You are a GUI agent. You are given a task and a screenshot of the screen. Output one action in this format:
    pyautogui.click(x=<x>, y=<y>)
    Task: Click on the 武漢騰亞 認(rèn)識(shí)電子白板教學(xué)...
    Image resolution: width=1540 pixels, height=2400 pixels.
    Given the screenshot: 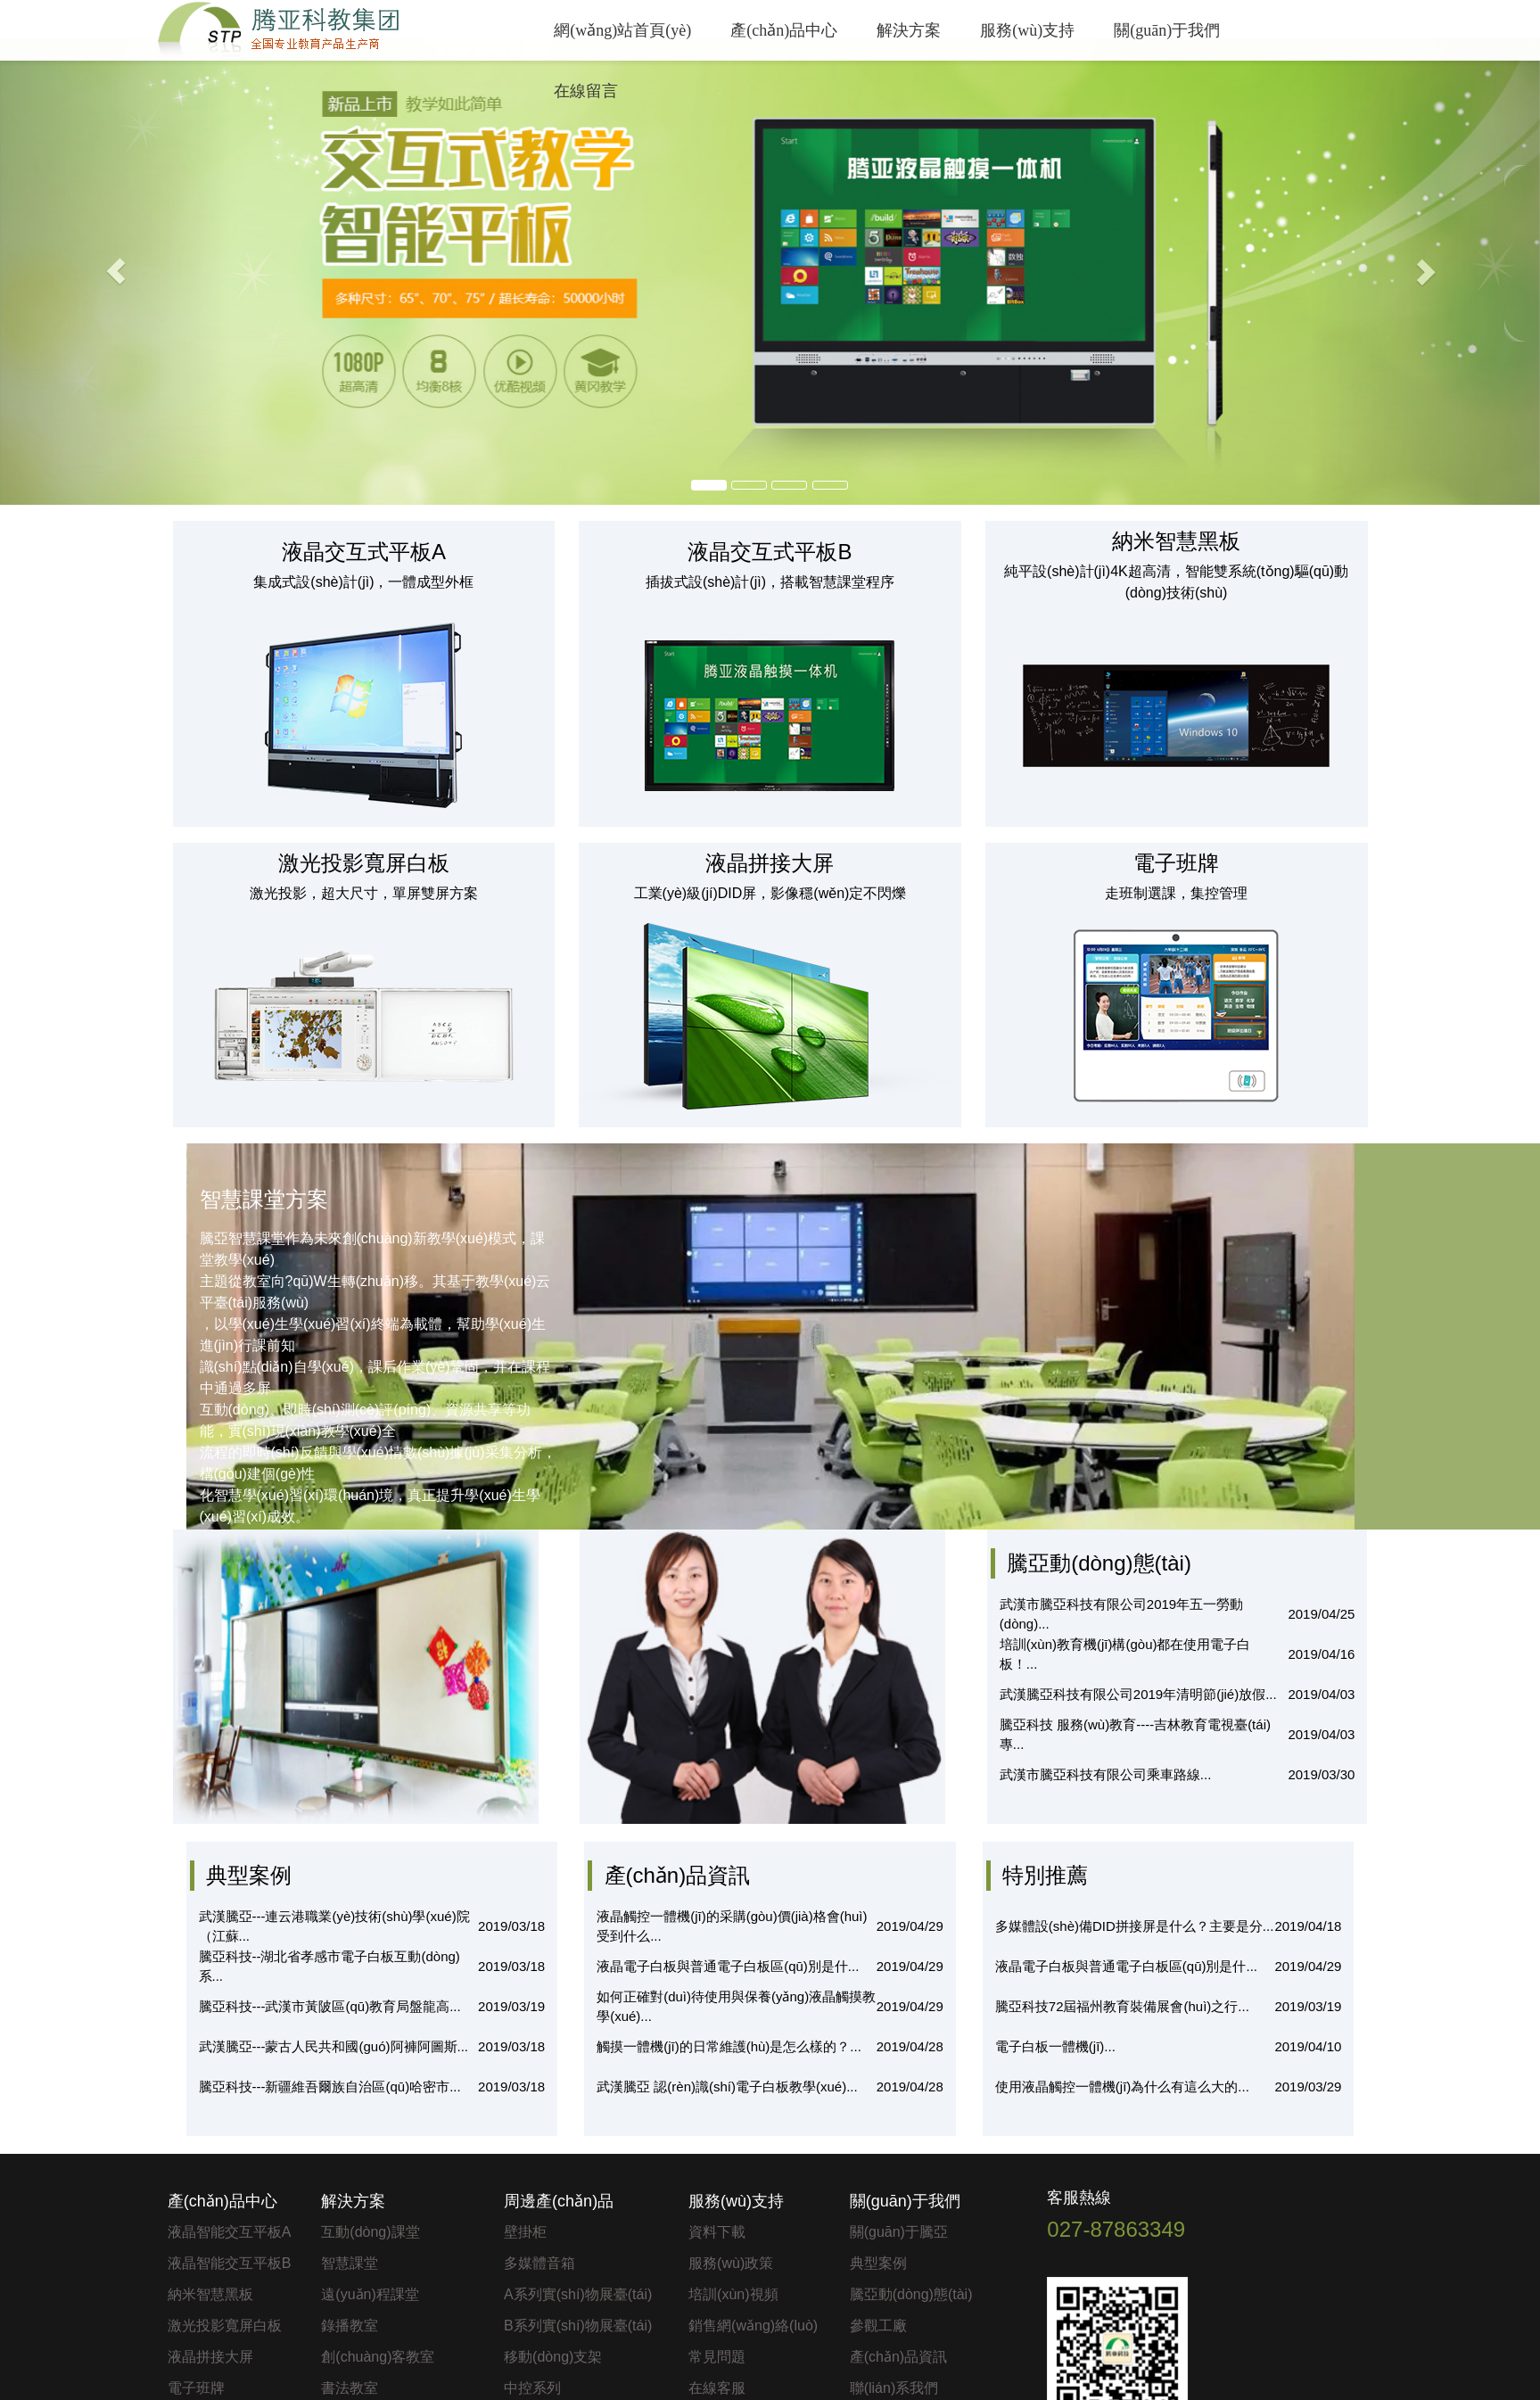 What is the action you would take?
    pyautogui.click(x=727, y=2086)
    